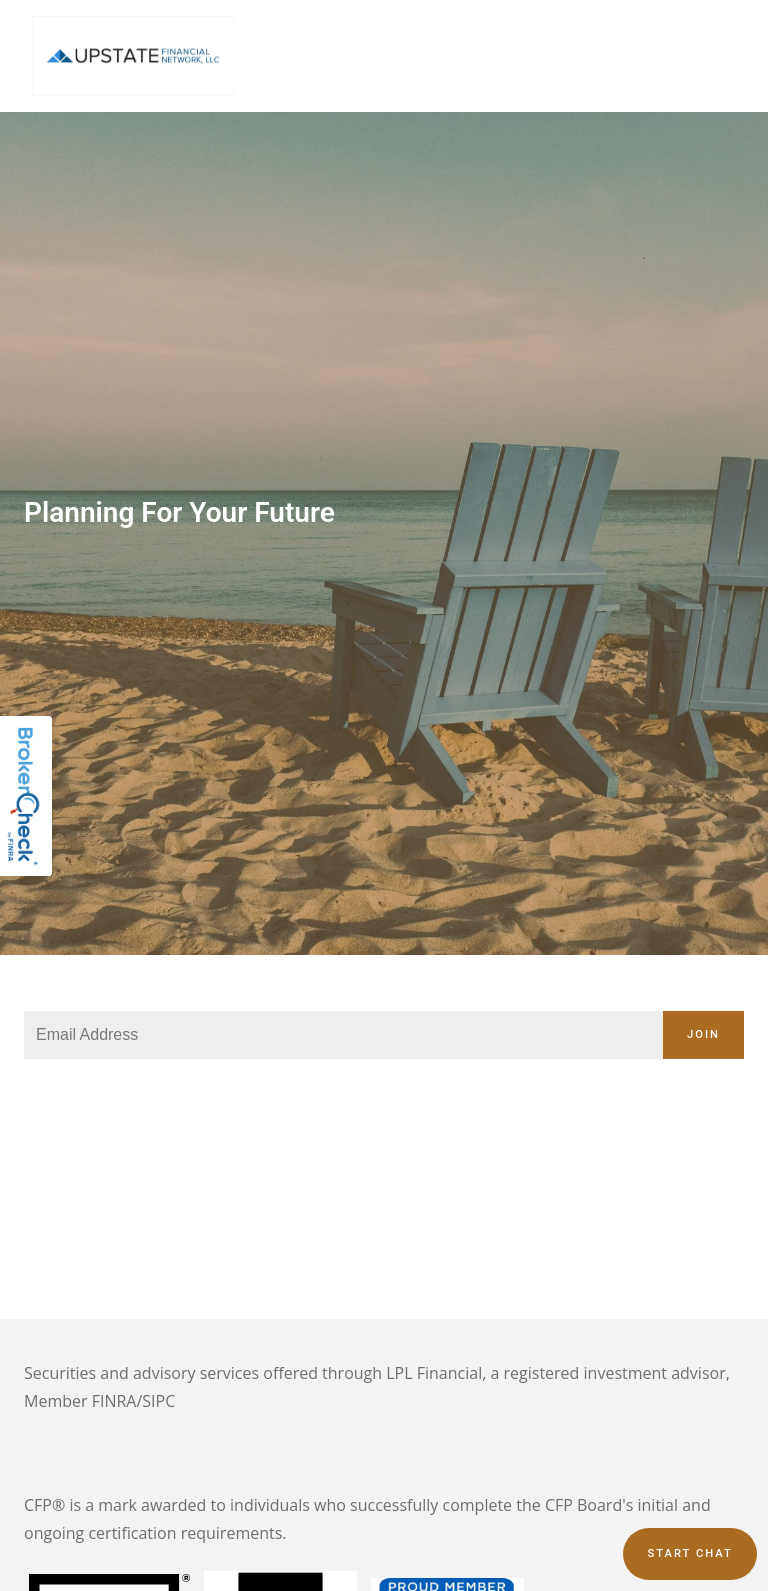  I want to click on Start chat, so click(689, 1553).